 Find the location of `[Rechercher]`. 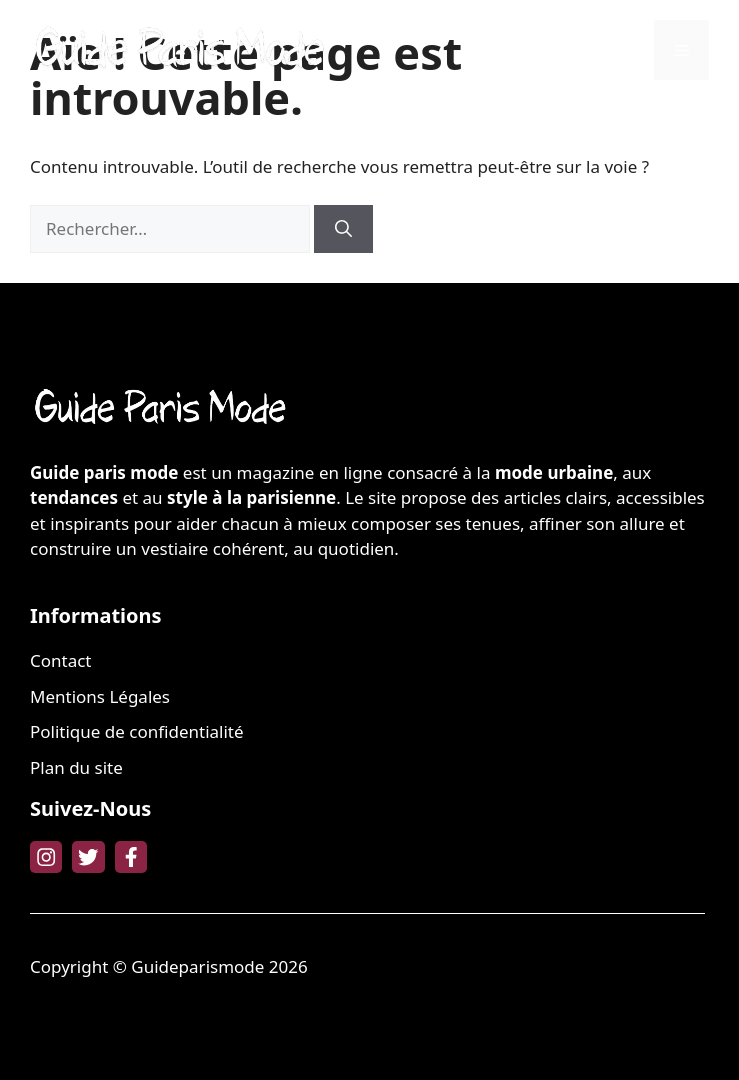

[Rechercher] is located at coordinates (343, 229).